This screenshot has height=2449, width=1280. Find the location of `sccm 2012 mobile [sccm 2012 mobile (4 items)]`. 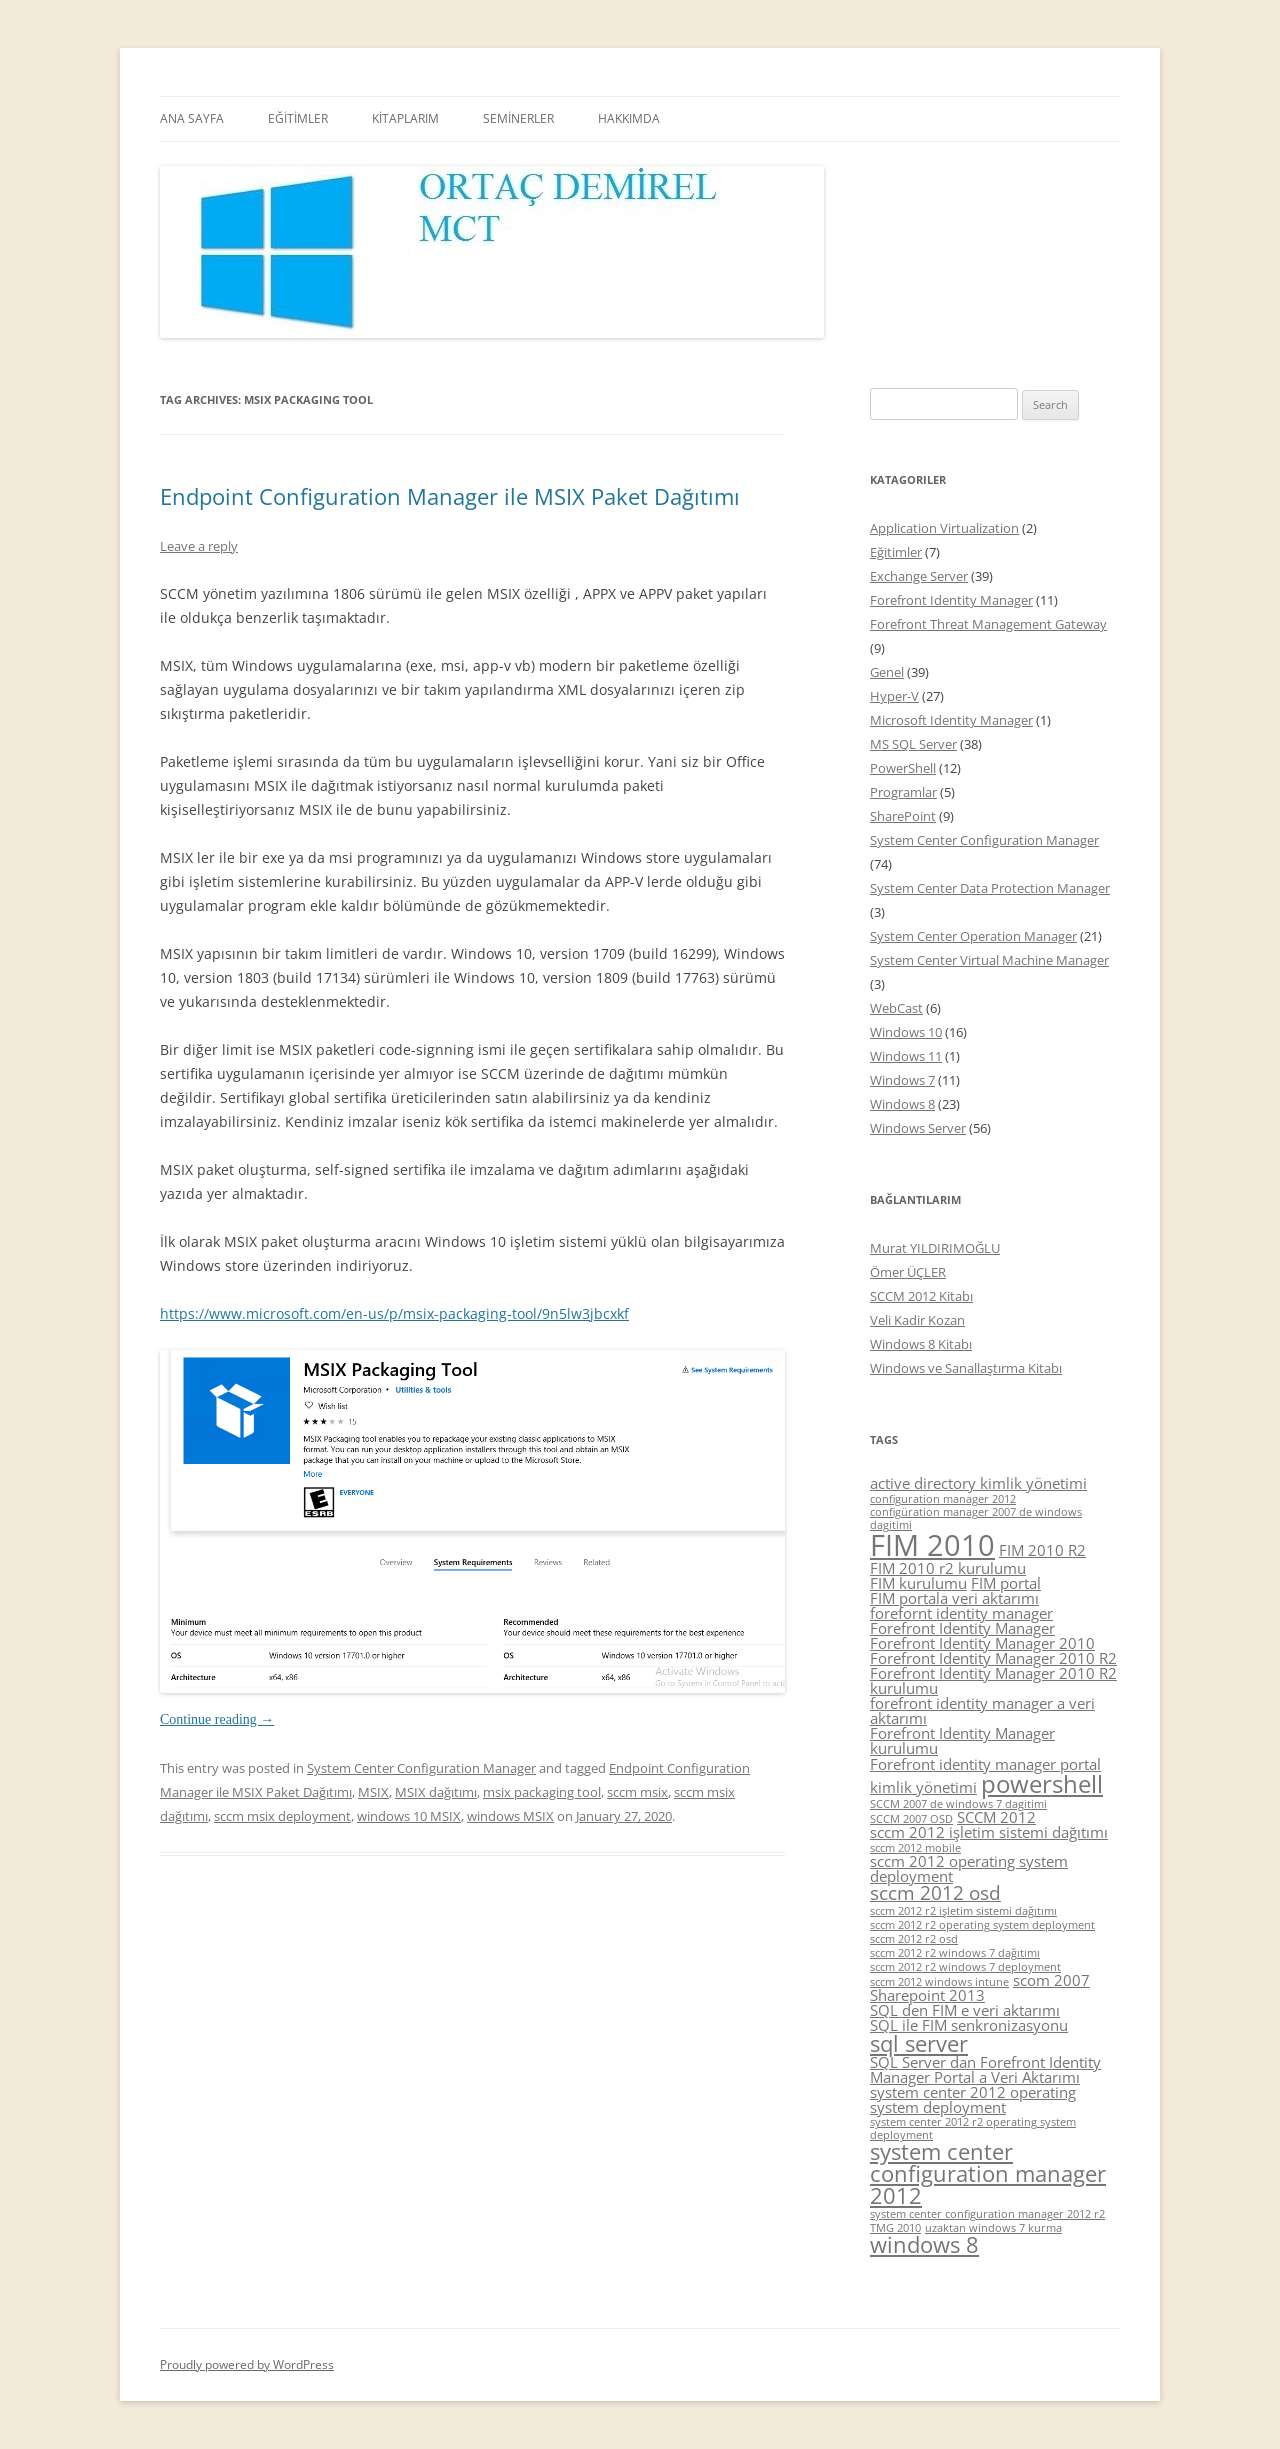

sccm 2012 mobile [sccm 2012 mobile (4 items)] is located at coordinates (915, 1848).